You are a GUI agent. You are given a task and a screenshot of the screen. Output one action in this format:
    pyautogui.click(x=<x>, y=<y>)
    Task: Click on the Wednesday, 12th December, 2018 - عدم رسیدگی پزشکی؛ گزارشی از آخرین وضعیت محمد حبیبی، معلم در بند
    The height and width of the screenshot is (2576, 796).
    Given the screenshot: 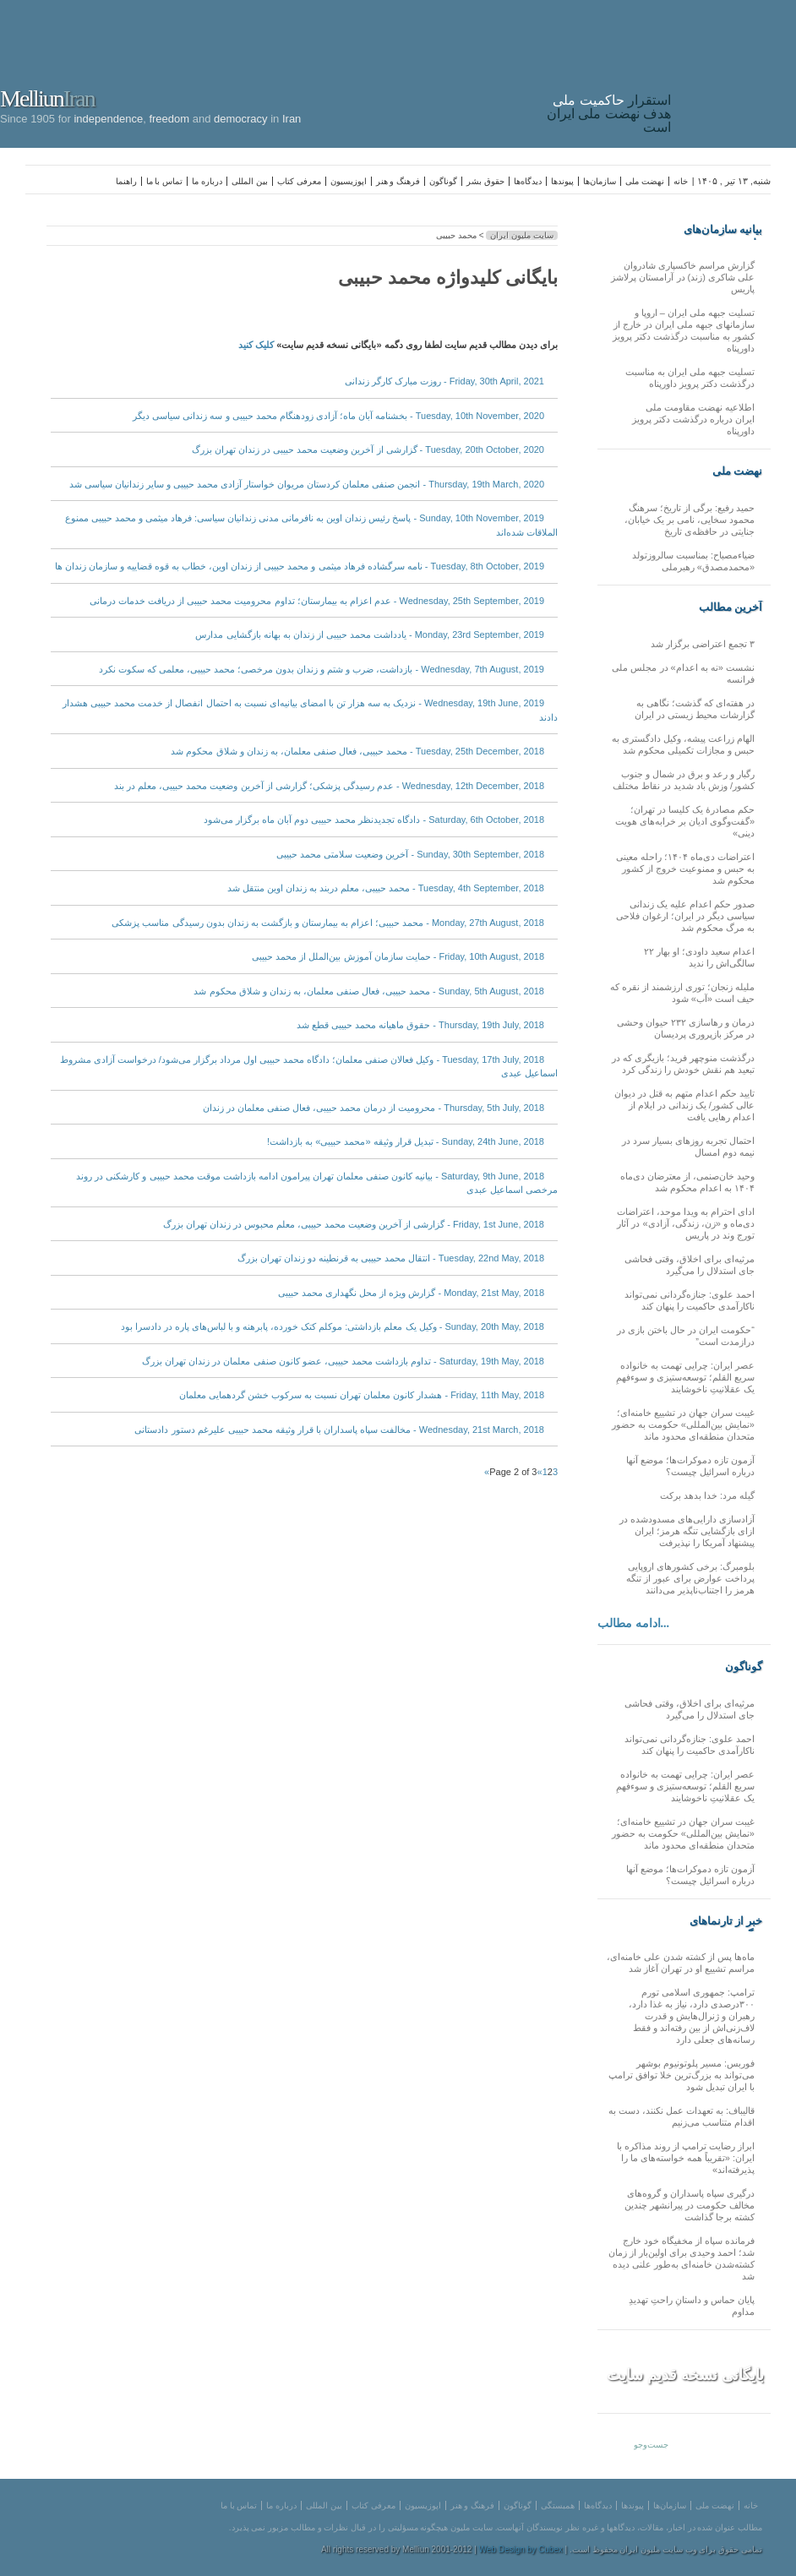 What is the action you would take?
    pyautogui.click(x=329, y=786)
    